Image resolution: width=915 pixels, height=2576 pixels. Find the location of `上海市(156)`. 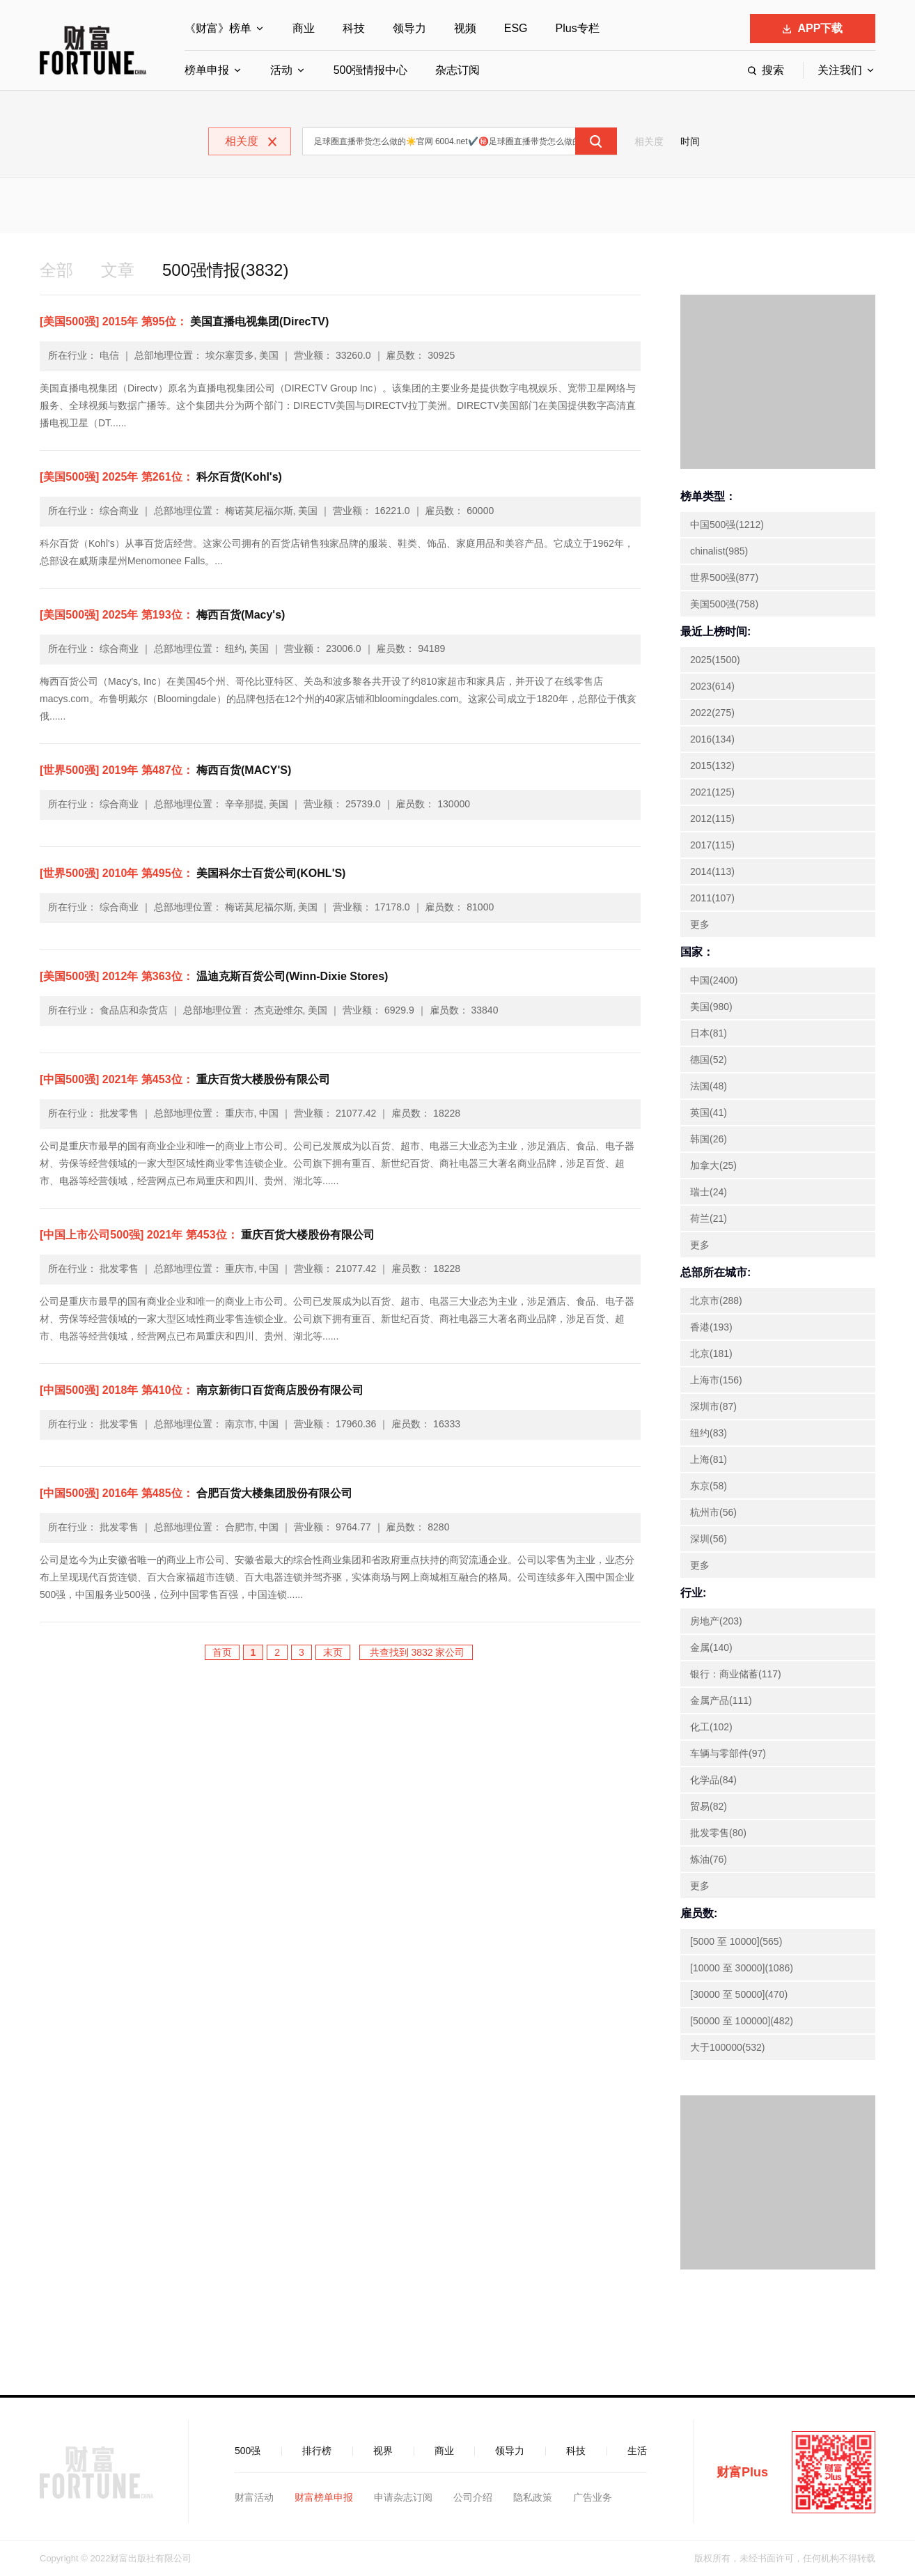

上海市(156) is located at coordinates (716, 1380).